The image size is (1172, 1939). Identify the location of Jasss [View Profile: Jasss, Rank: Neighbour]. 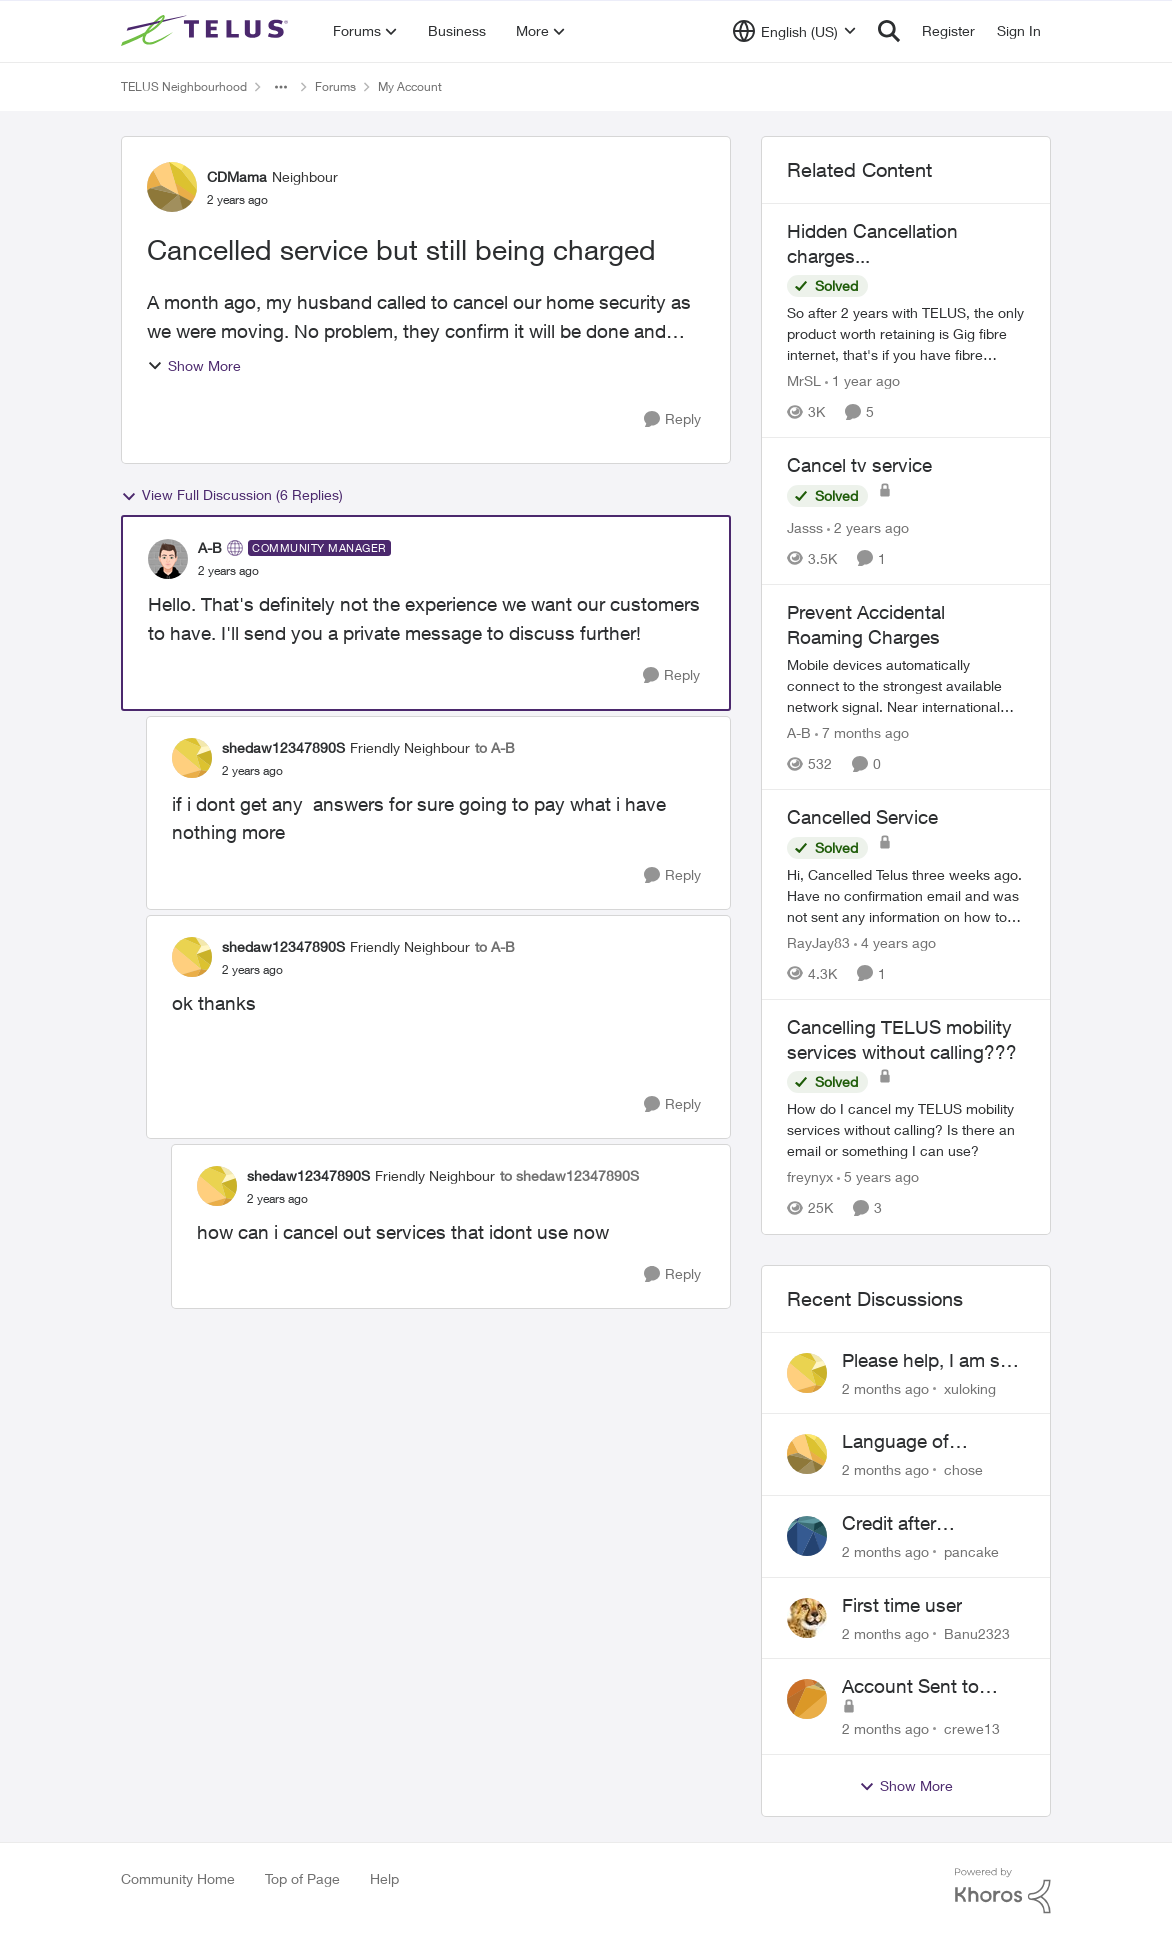
(805, 527).